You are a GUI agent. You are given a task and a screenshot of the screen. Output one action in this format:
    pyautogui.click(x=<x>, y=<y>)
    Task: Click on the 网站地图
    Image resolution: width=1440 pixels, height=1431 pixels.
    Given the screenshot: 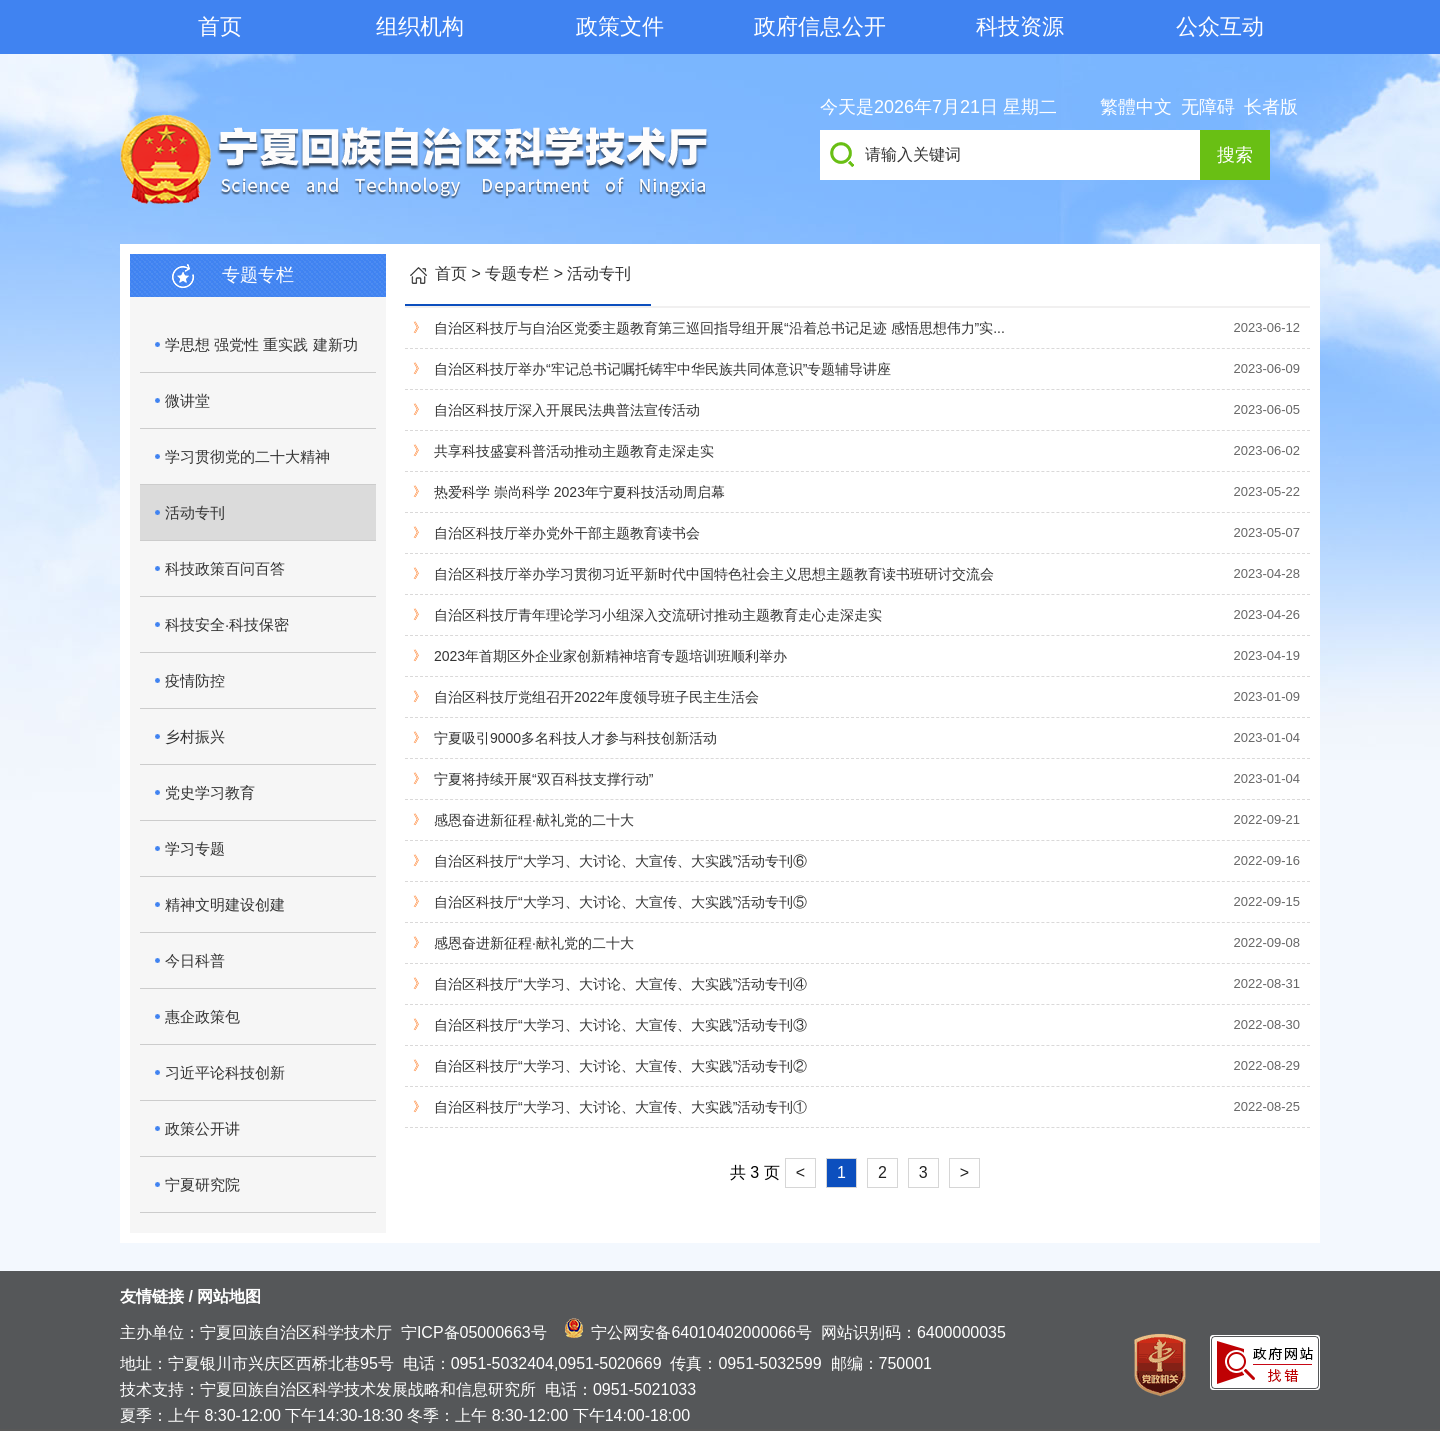 What is the action you would take?
    pyautogui.click(x=229, y=1296)
    